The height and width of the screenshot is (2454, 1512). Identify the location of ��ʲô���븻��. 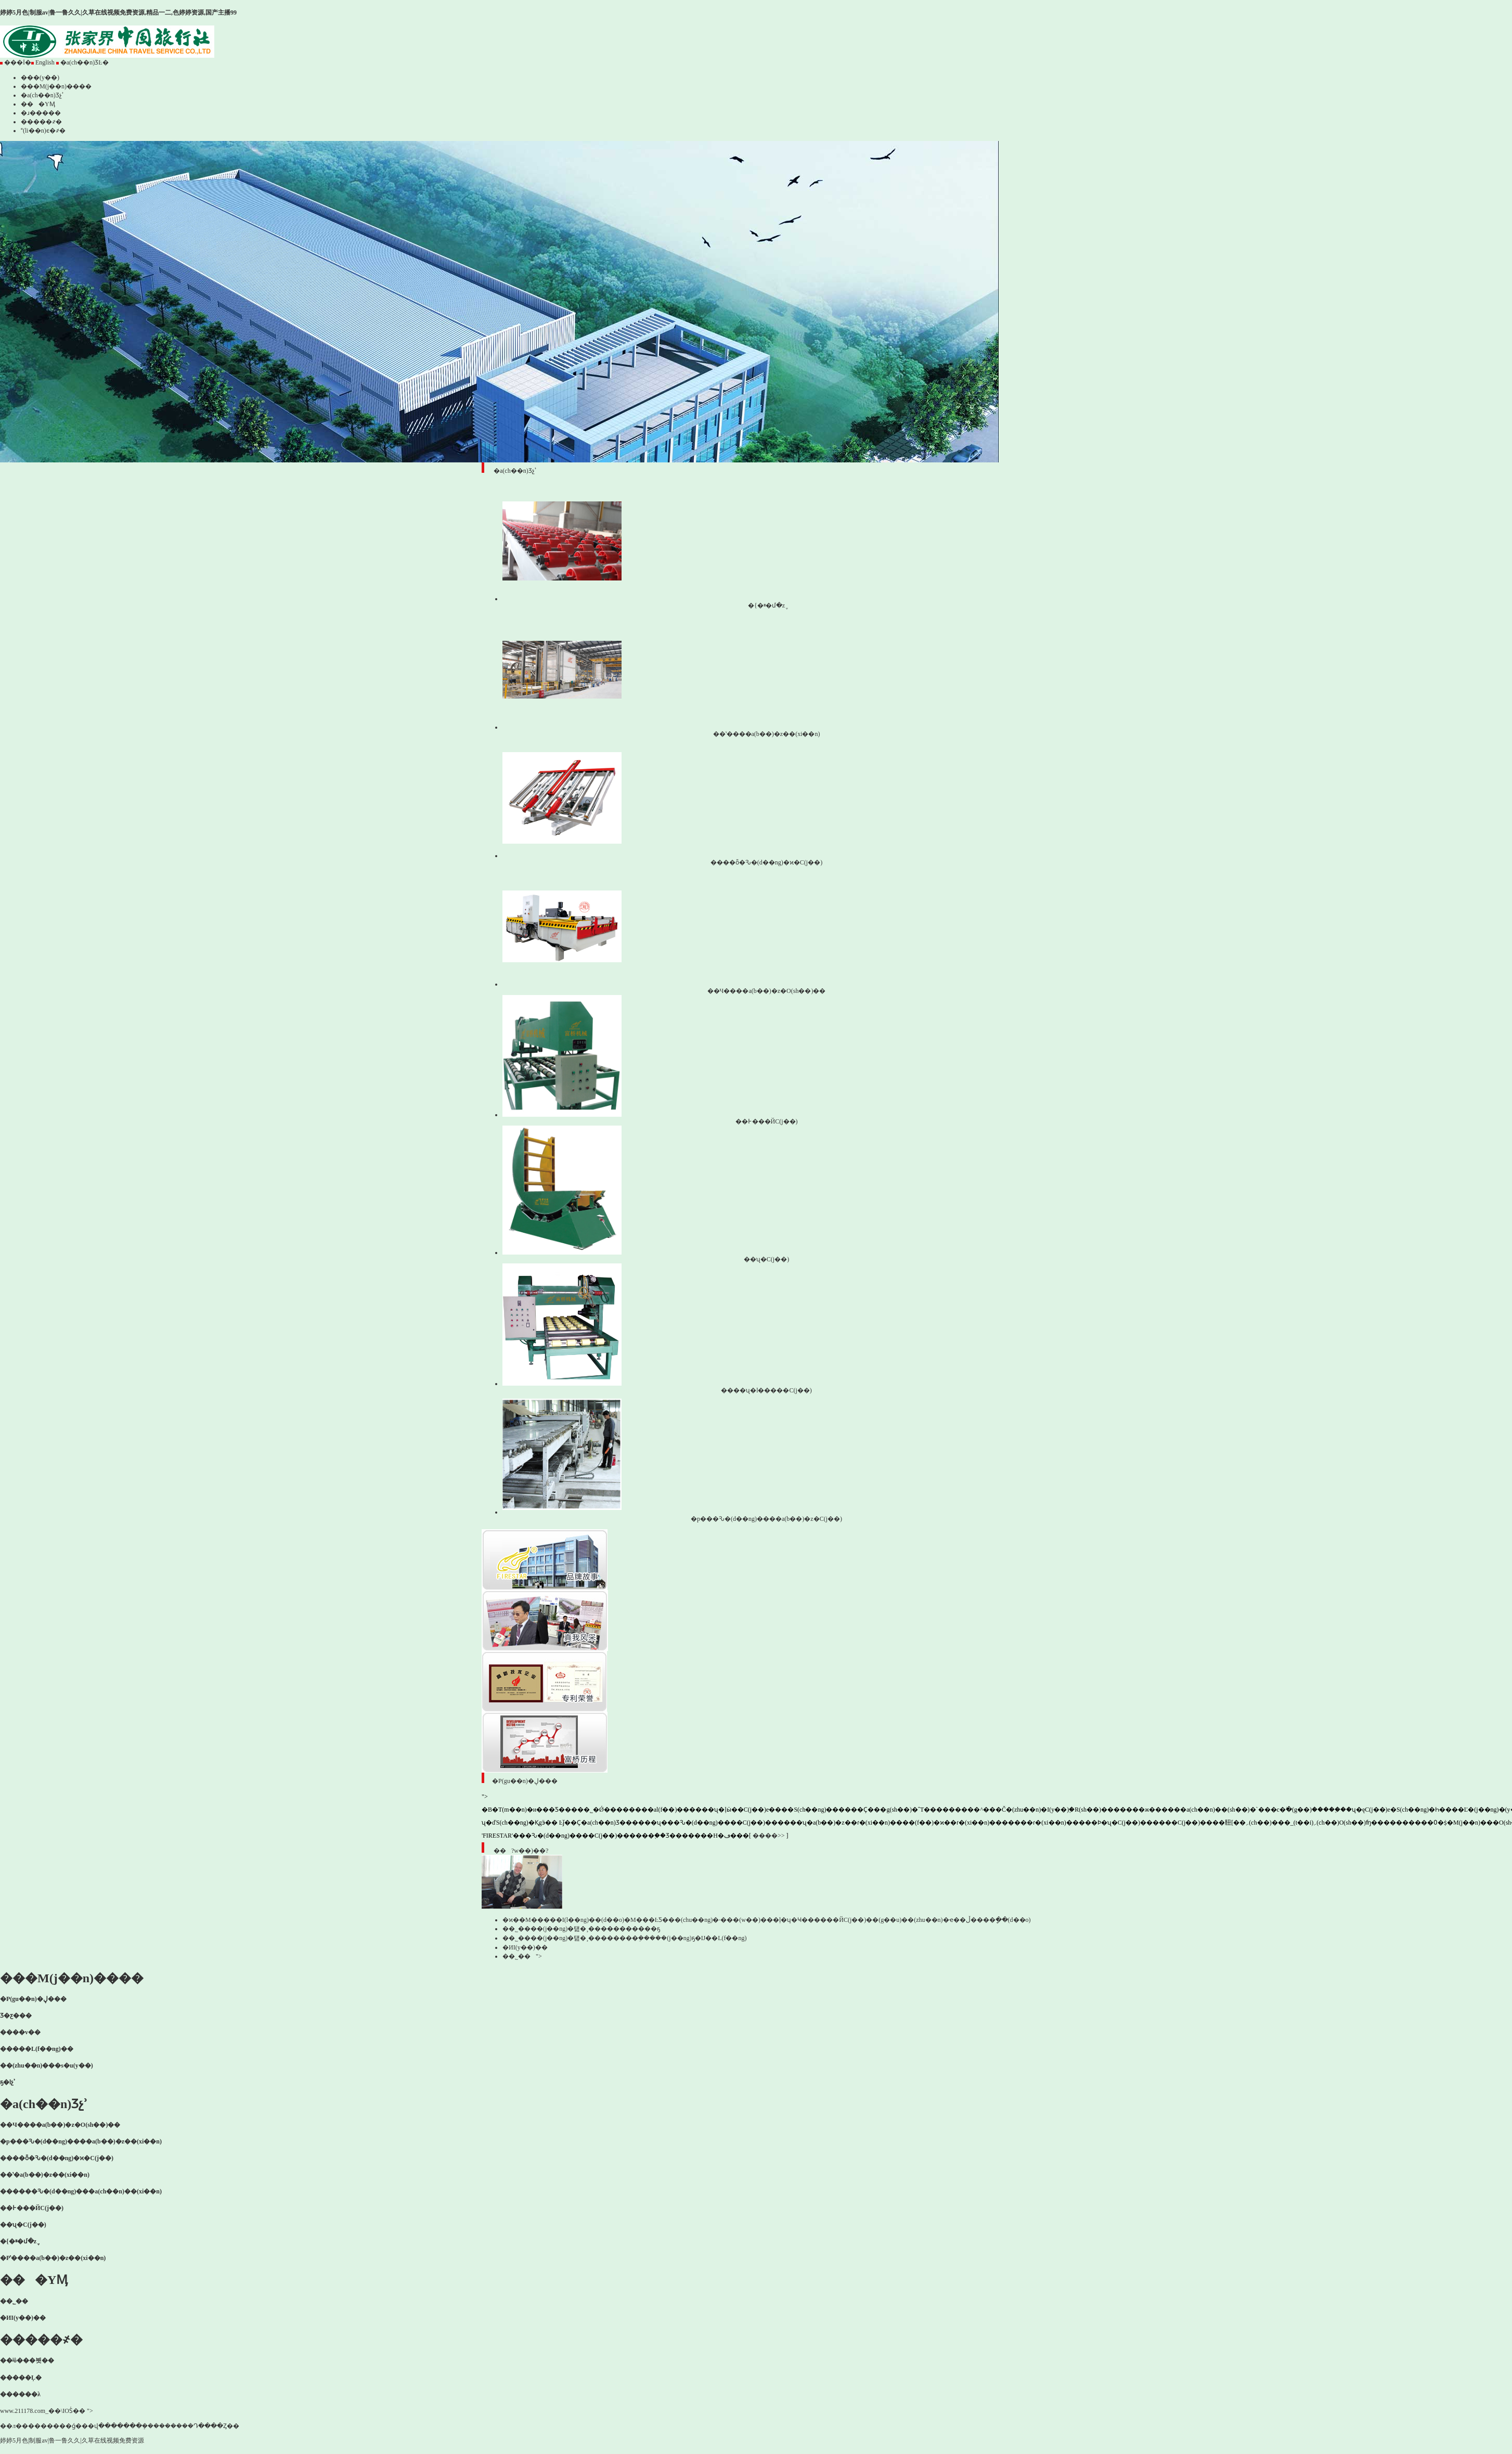
(27, 2360).